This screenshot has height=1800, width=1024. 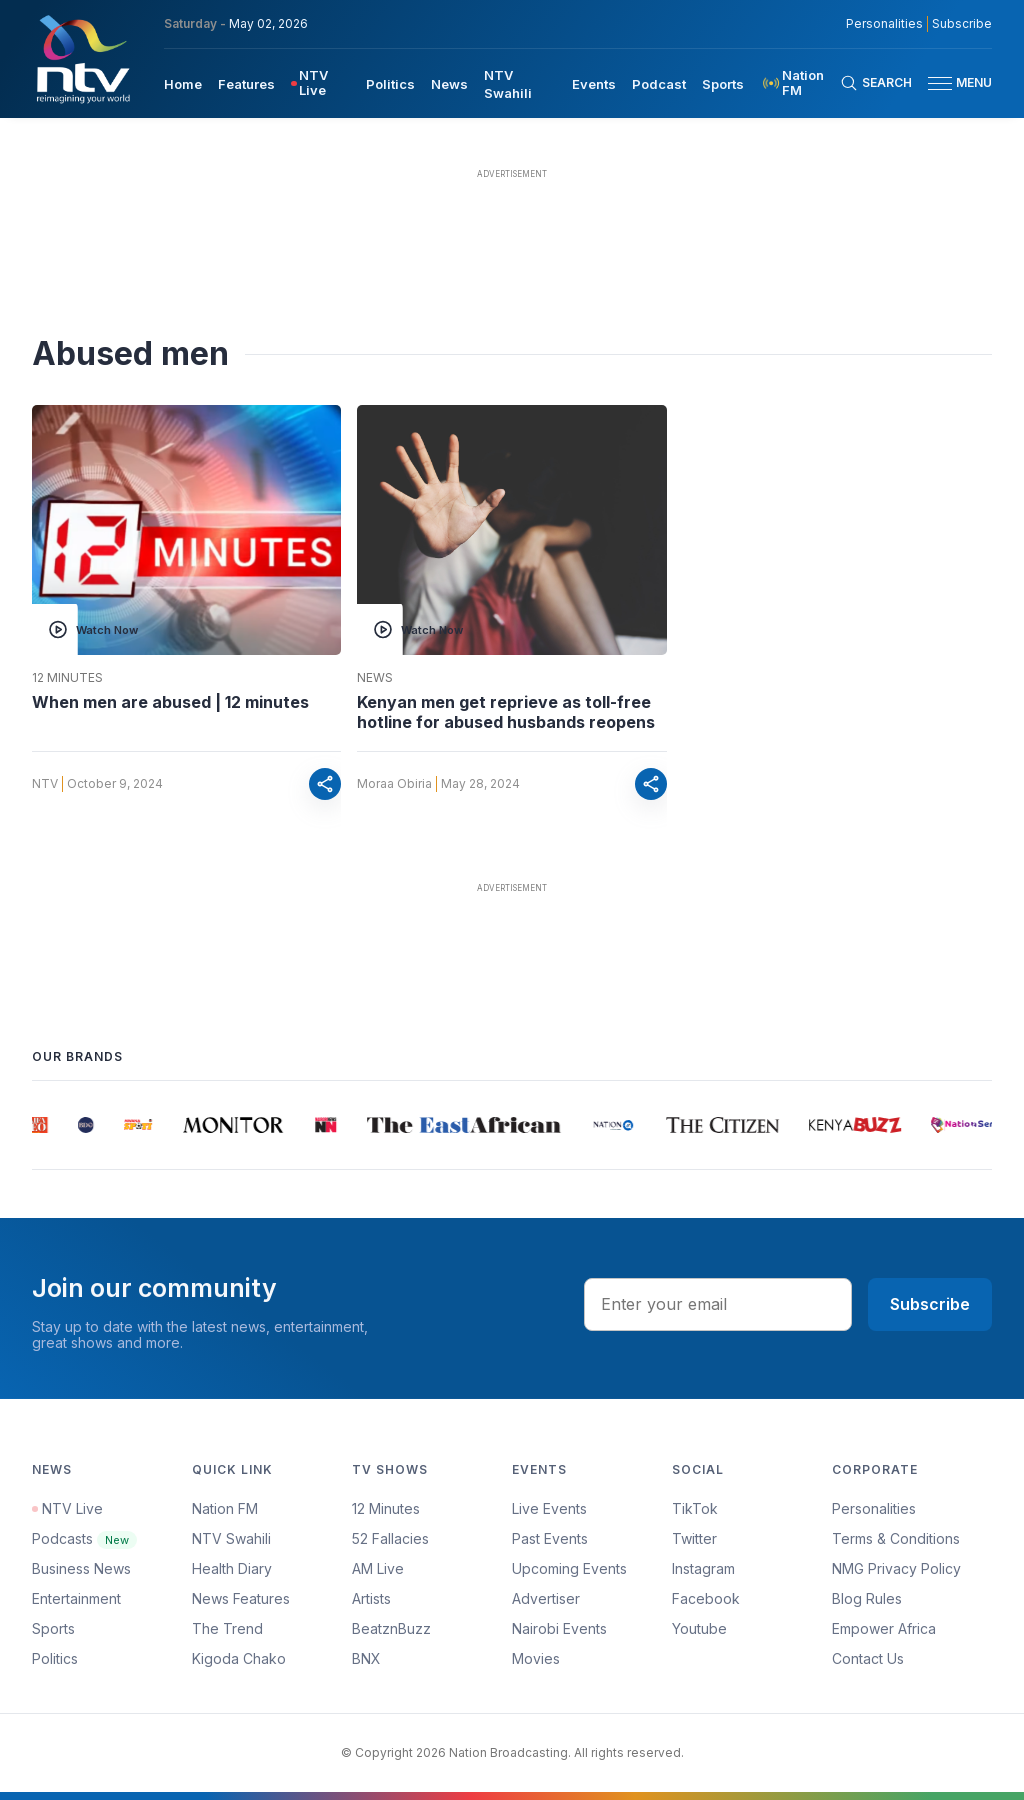 What do you see at coordinates (366, 1658) in the screenshot?
I see `BNX` at bounding box center [366, 1658].